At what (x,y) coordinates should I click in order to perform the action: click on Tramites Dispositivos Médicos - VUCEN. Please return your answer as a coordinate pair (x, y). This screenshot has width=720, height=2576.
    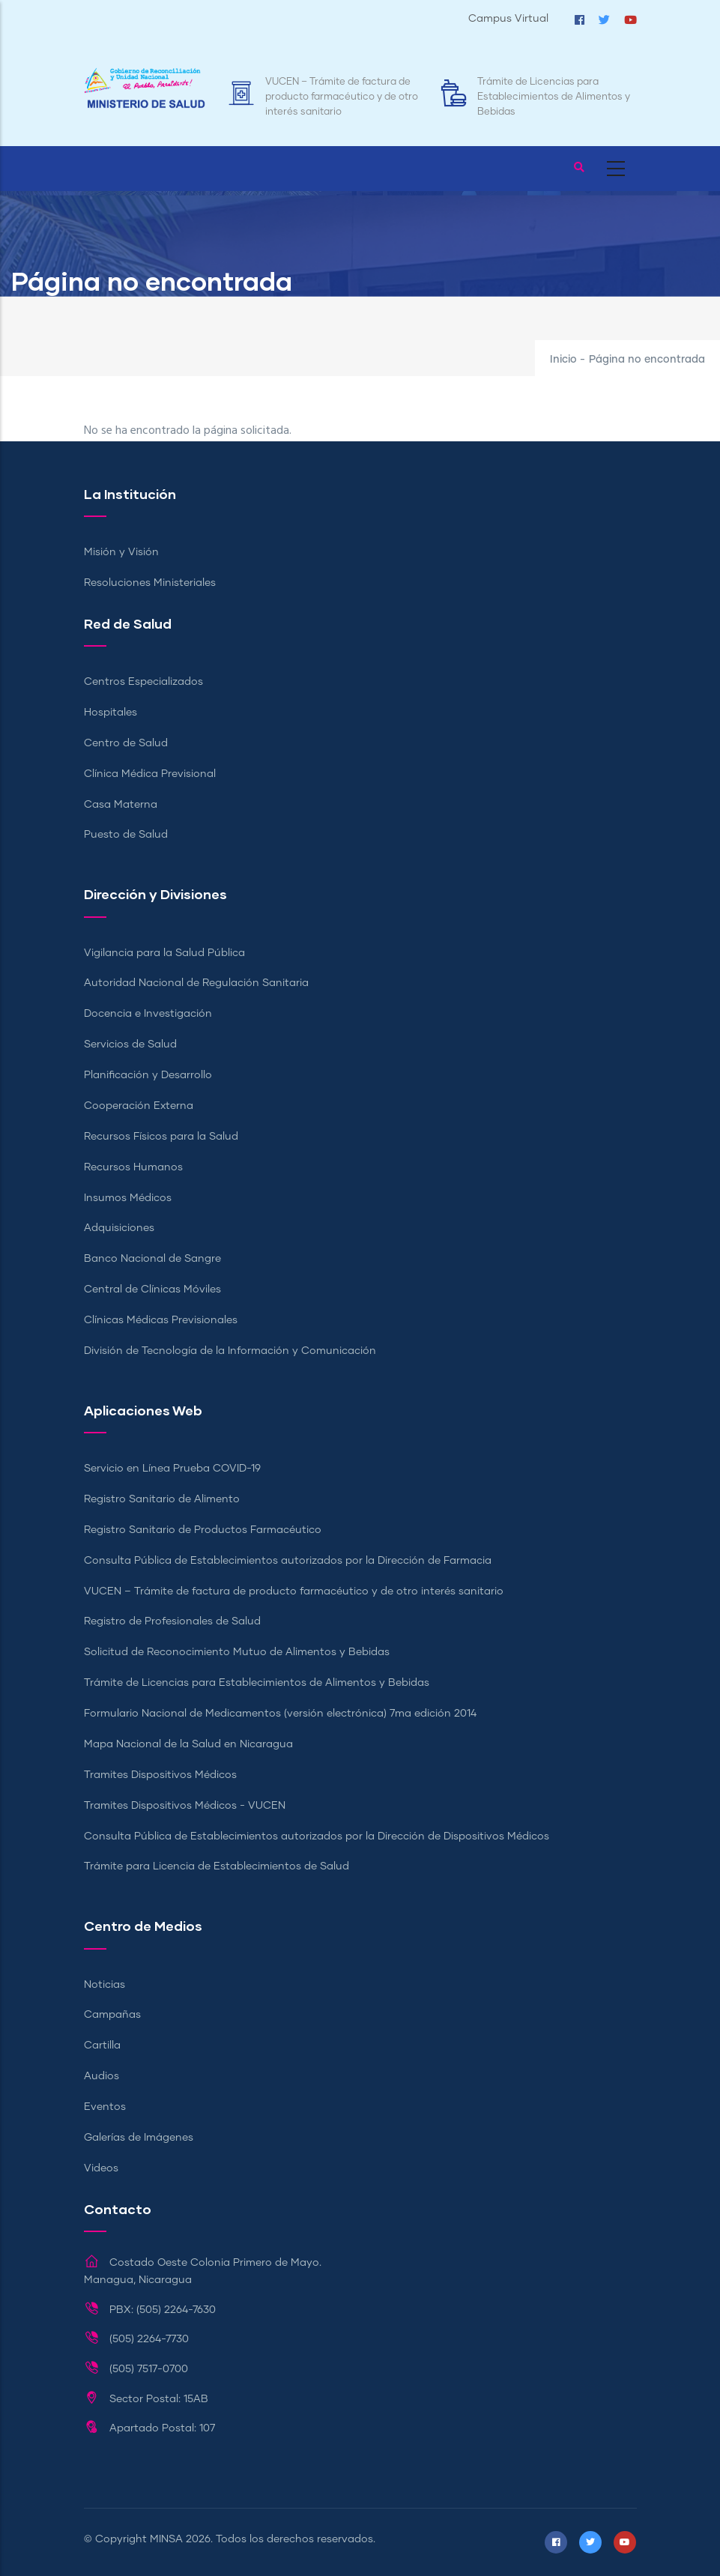
    Looking at the image, I should click on (184, 1806).